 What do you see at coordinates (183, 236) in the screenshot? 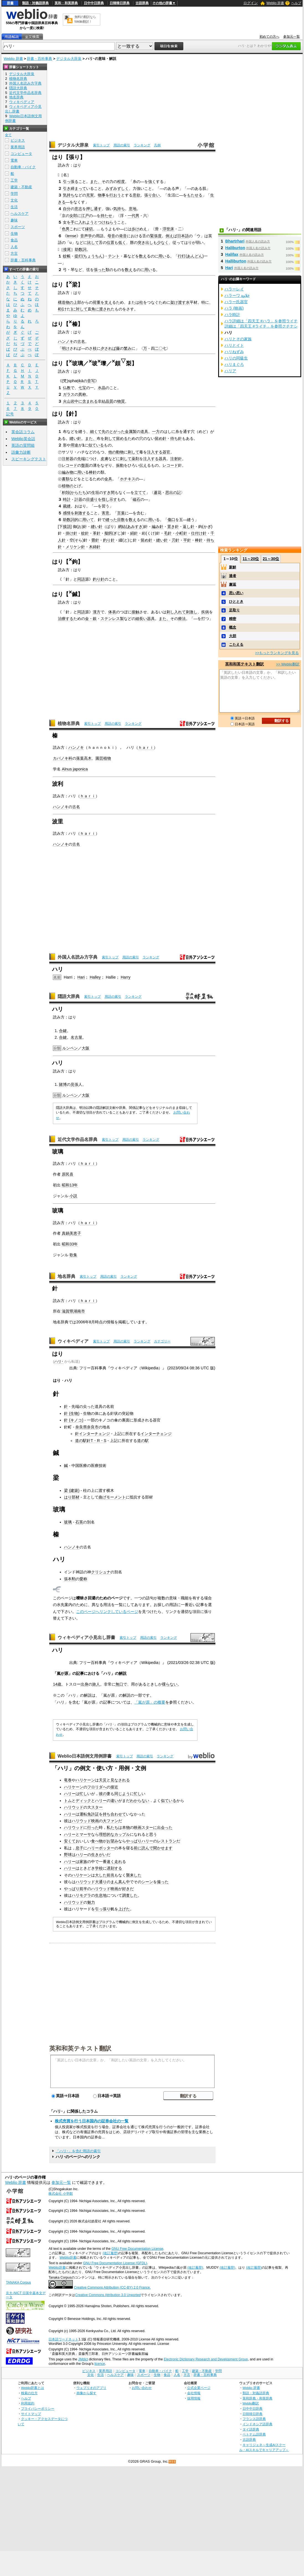
I see `日本語` at bounding box center [183, 236].